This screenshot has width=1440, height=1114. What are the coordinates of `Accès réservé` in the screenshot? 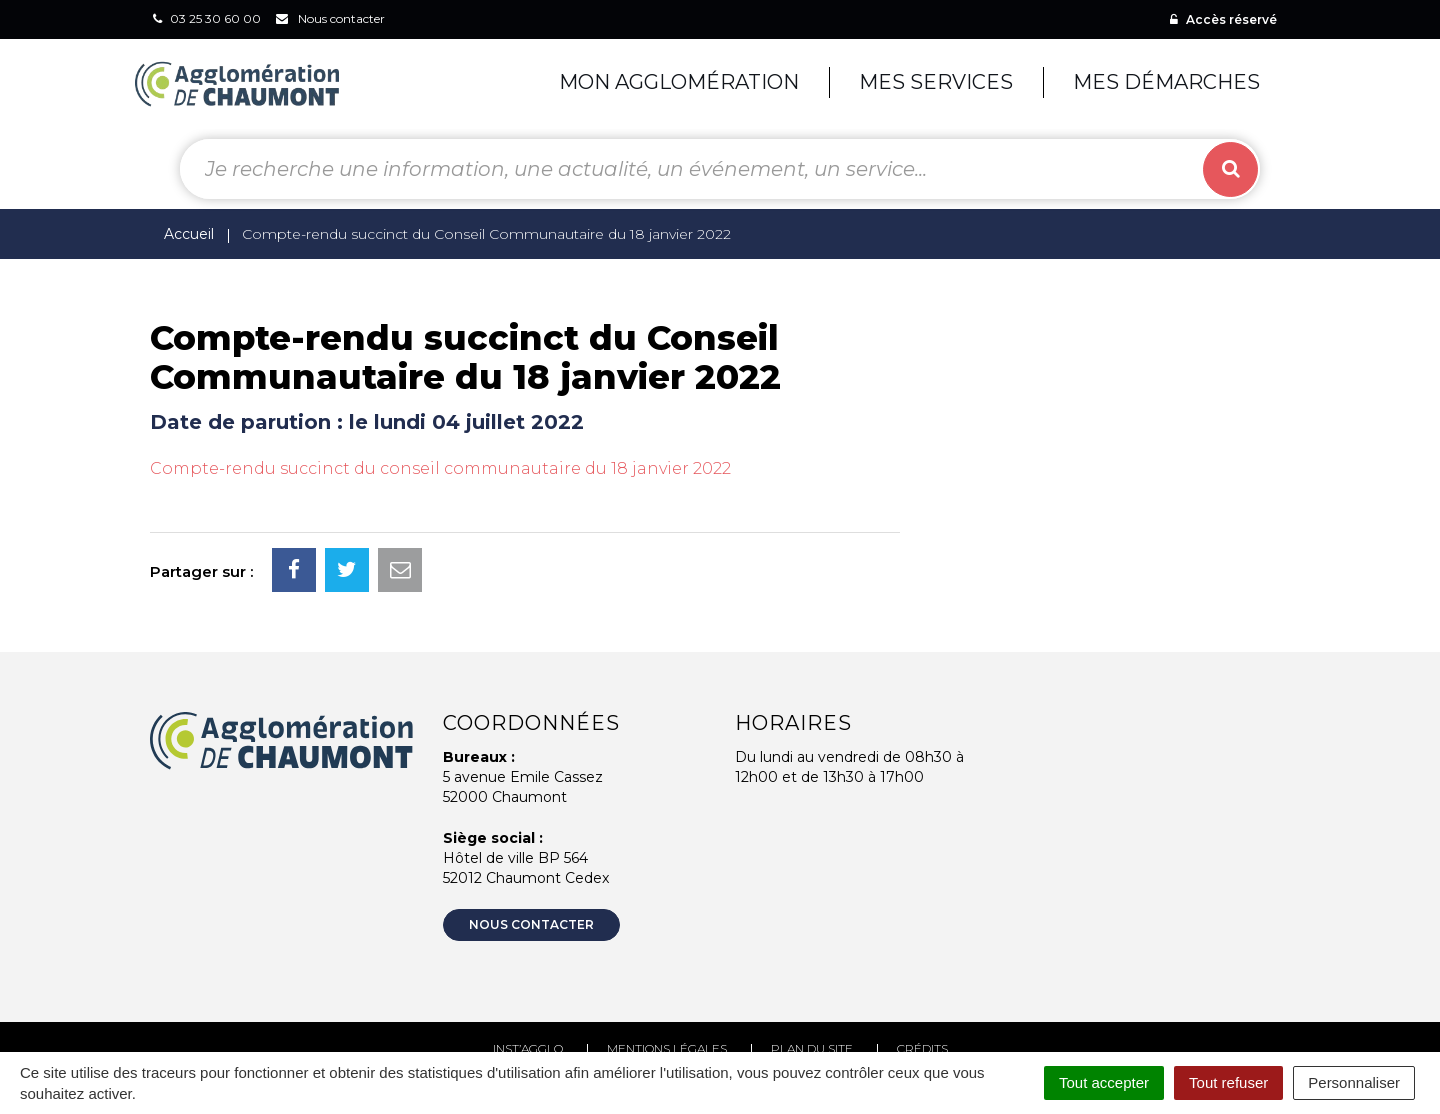 It's located at (1223, 19).